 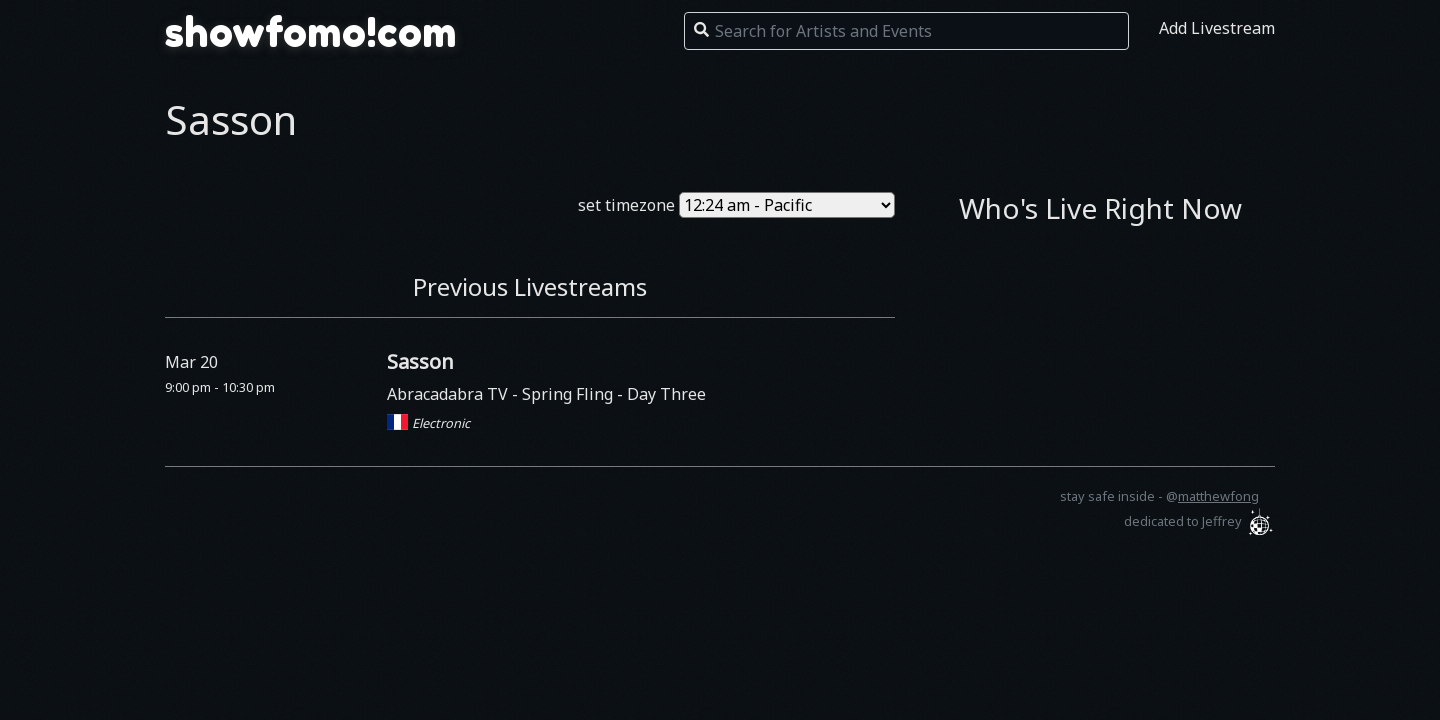 I want to click on Add Livestream, so click(x=1217, y=28).